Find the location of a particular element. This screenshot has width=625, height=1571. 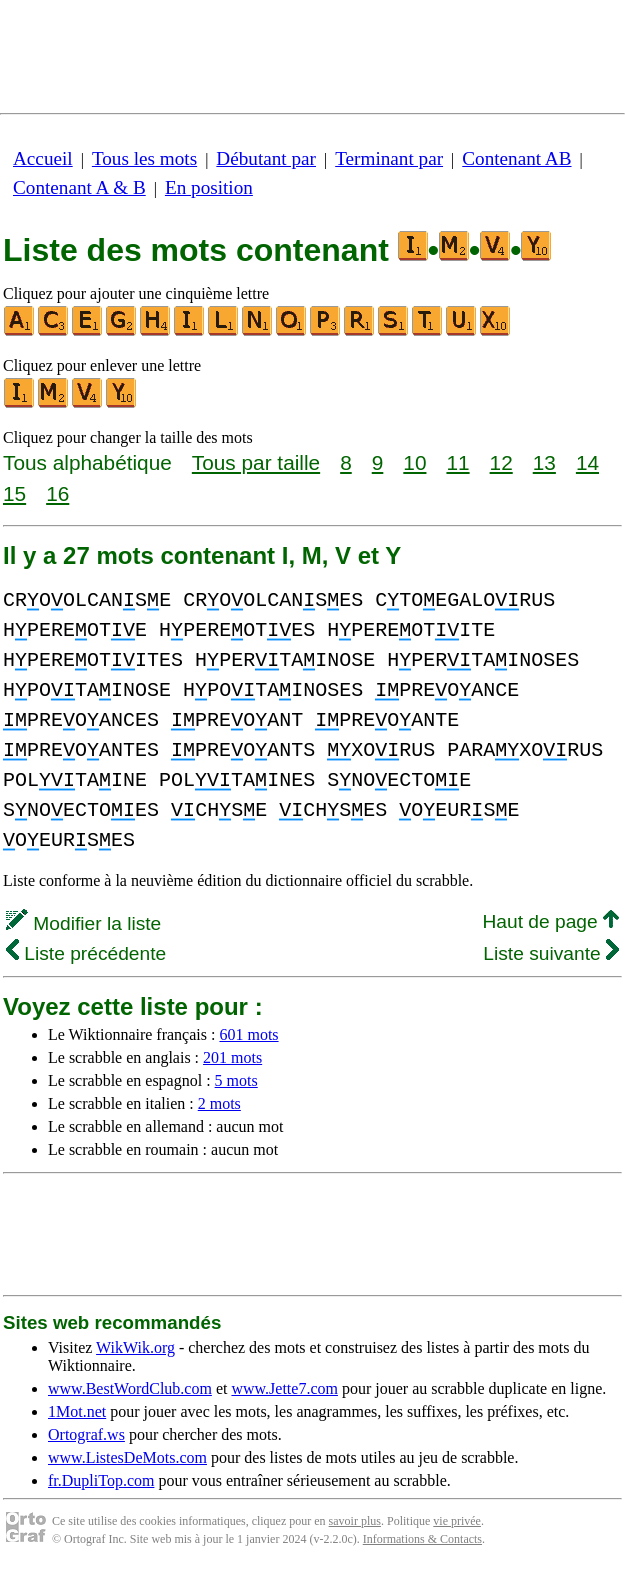

Accueil is located at coordinates (43, 158).